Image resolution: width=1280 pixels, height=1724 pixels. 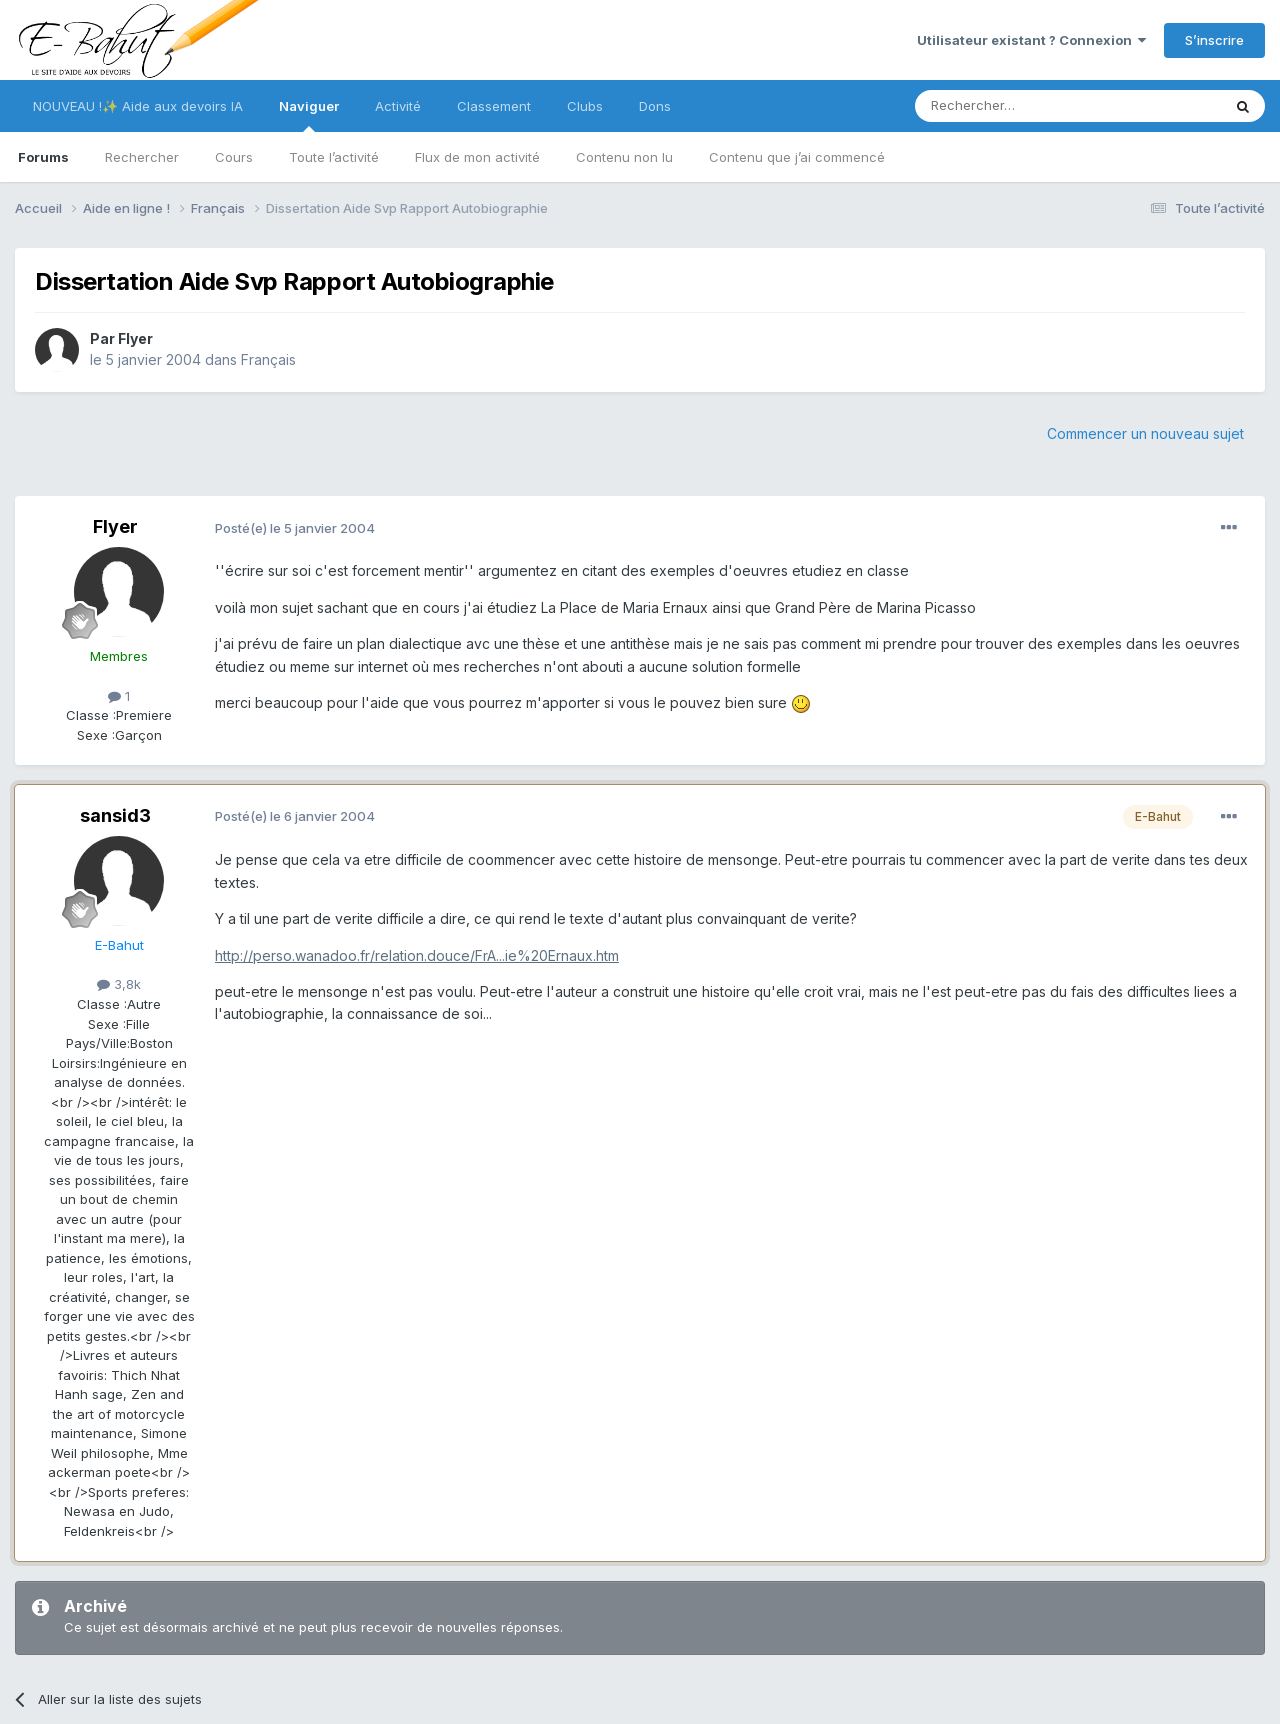 What do you see at coordinates (1031, 40) in the screenshot?
I see `Utilisateur existant ? Connexion` at bounding box center [1031, 40].